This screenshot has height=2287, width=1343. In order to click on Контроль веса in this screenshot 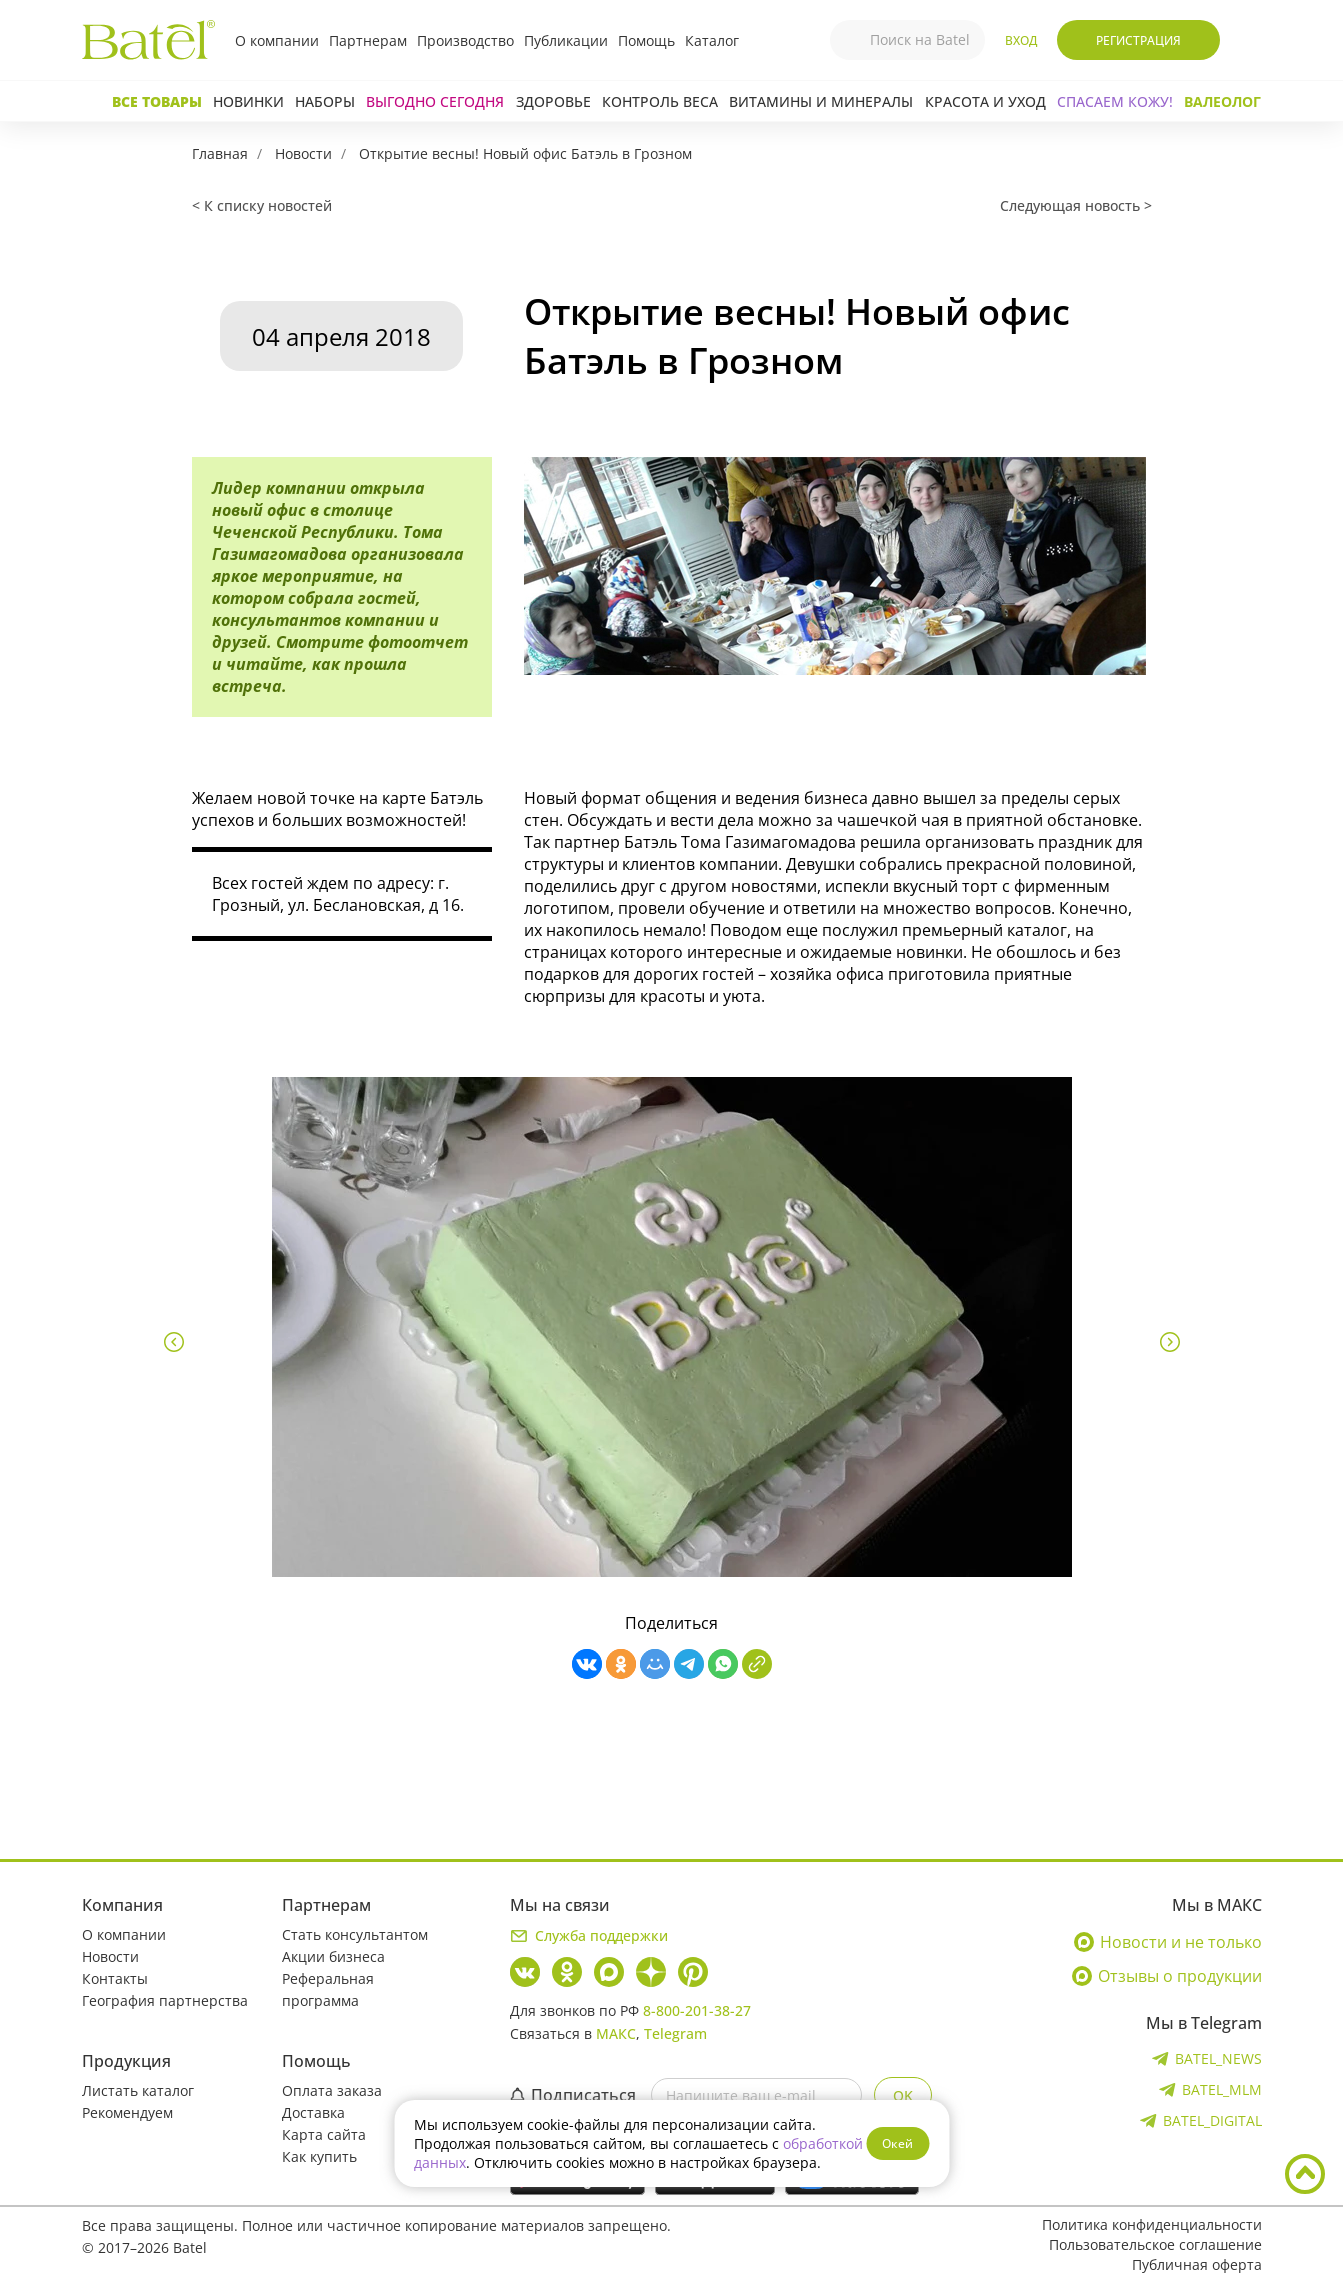, I will do `click(660, 101)`.